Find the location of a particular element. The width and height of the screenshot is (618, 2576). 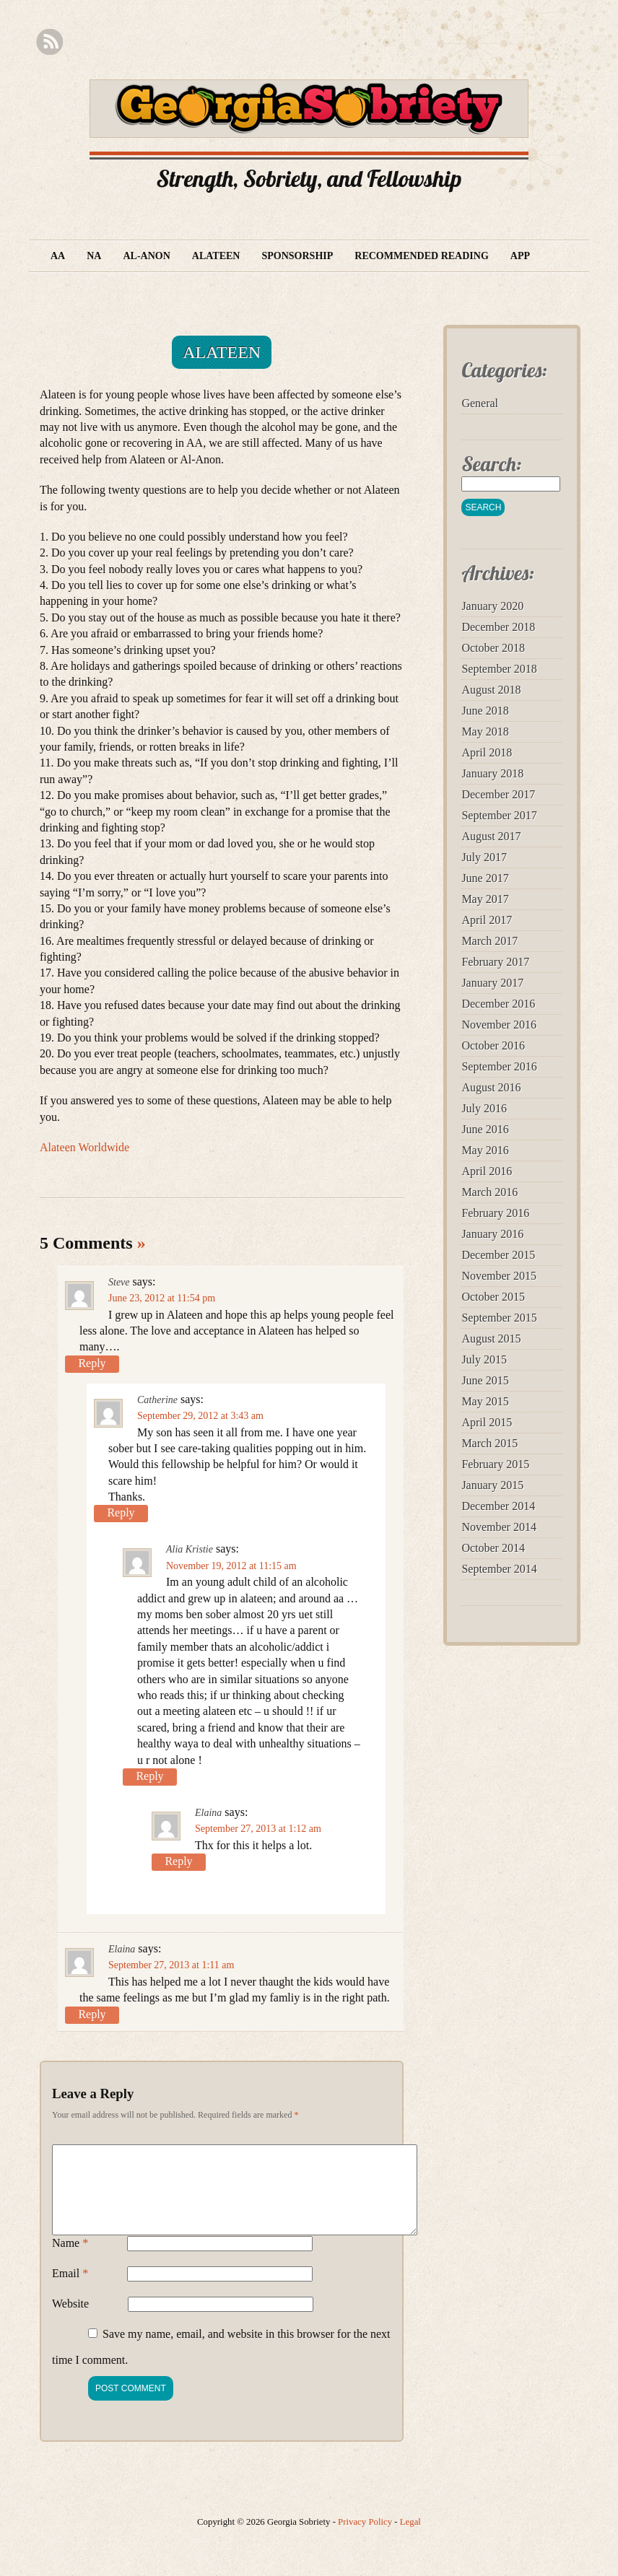

December 2017 is located at coordinates (498, 794).